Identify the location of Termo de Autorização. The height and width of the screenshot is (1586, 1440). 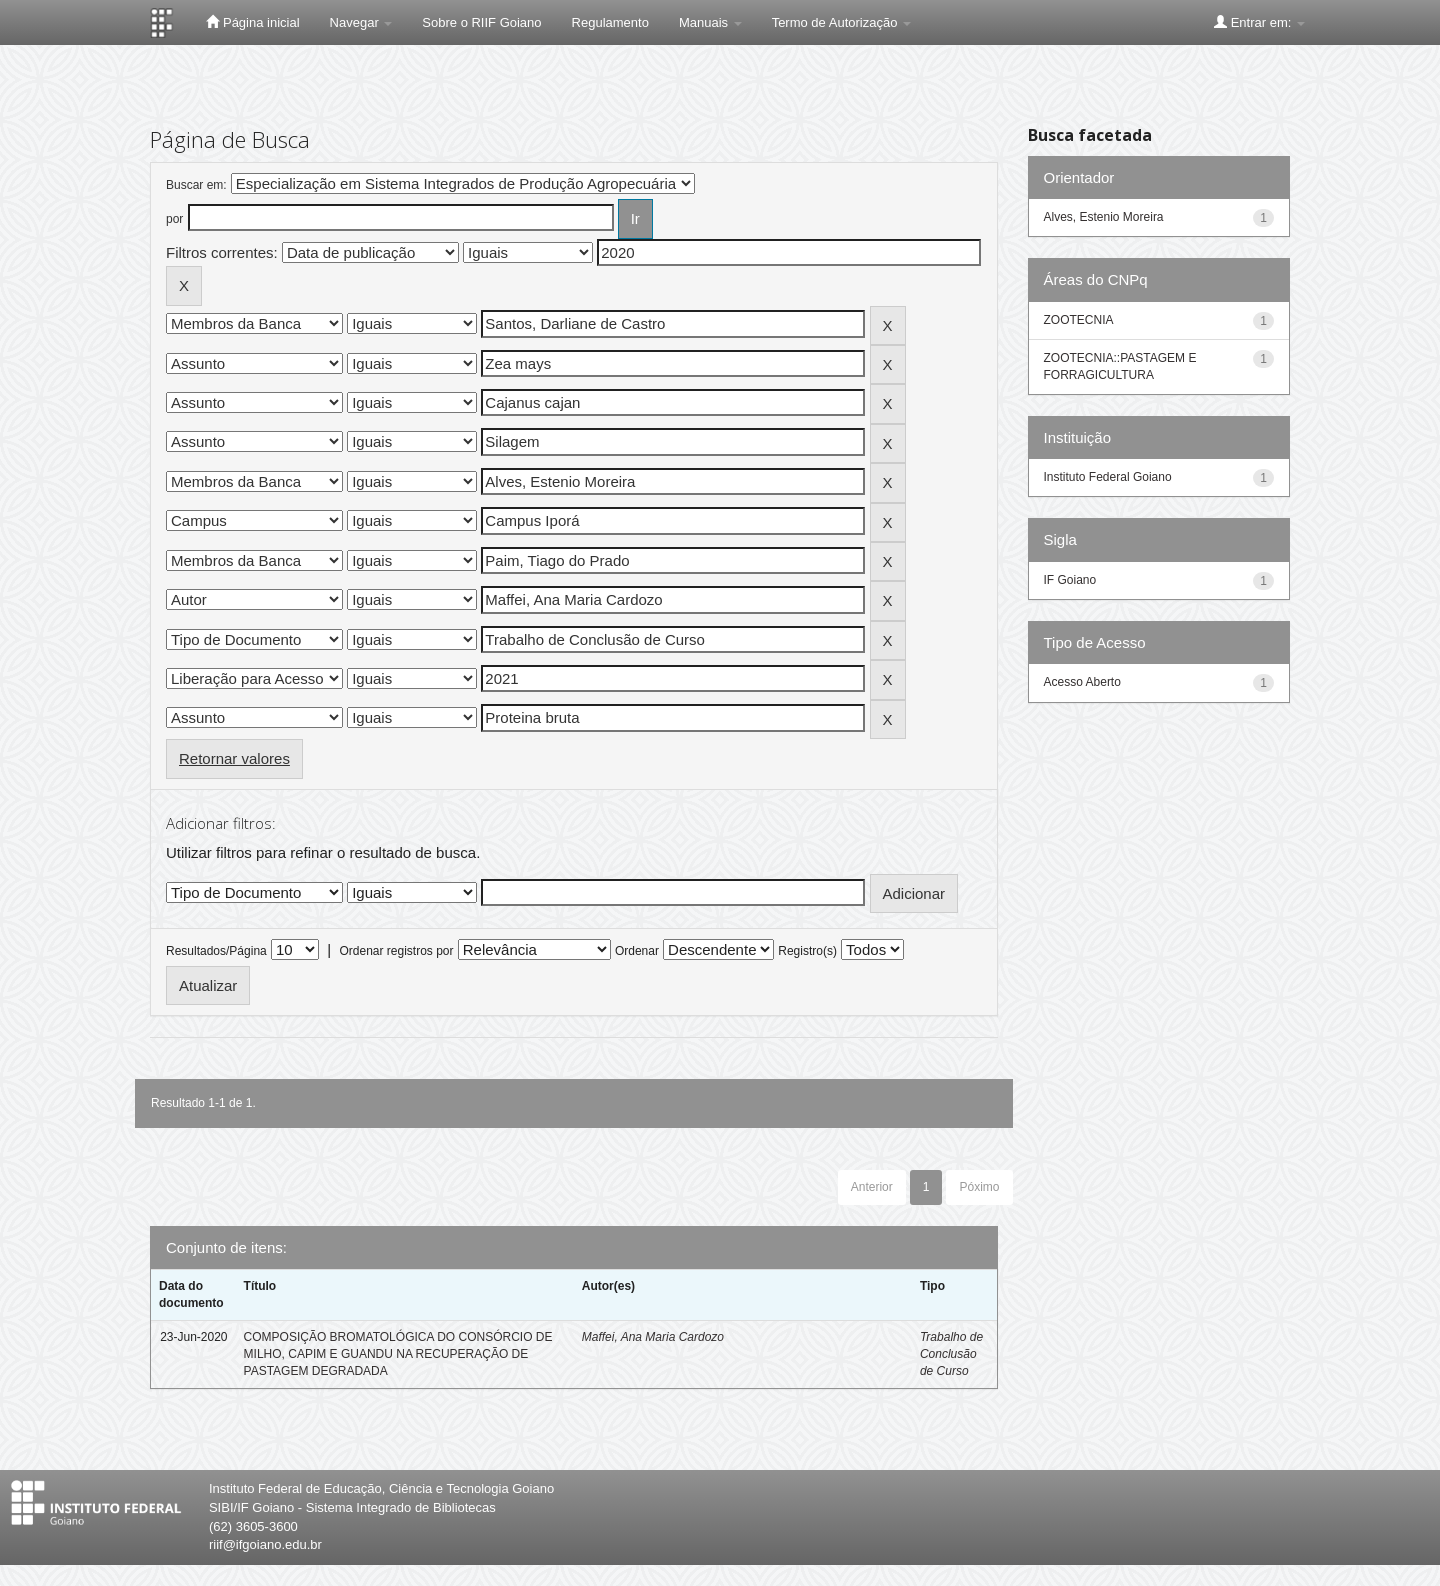
(841, 22).